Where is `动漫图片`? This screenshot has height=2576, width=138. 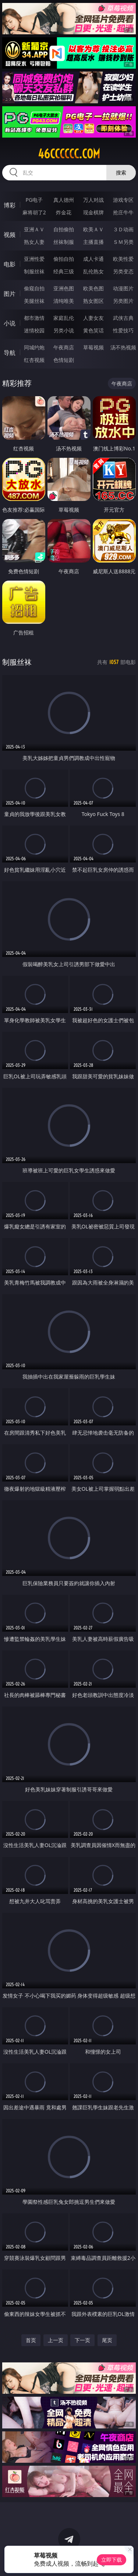
动漫图片 is located at coordinates (123, 288).